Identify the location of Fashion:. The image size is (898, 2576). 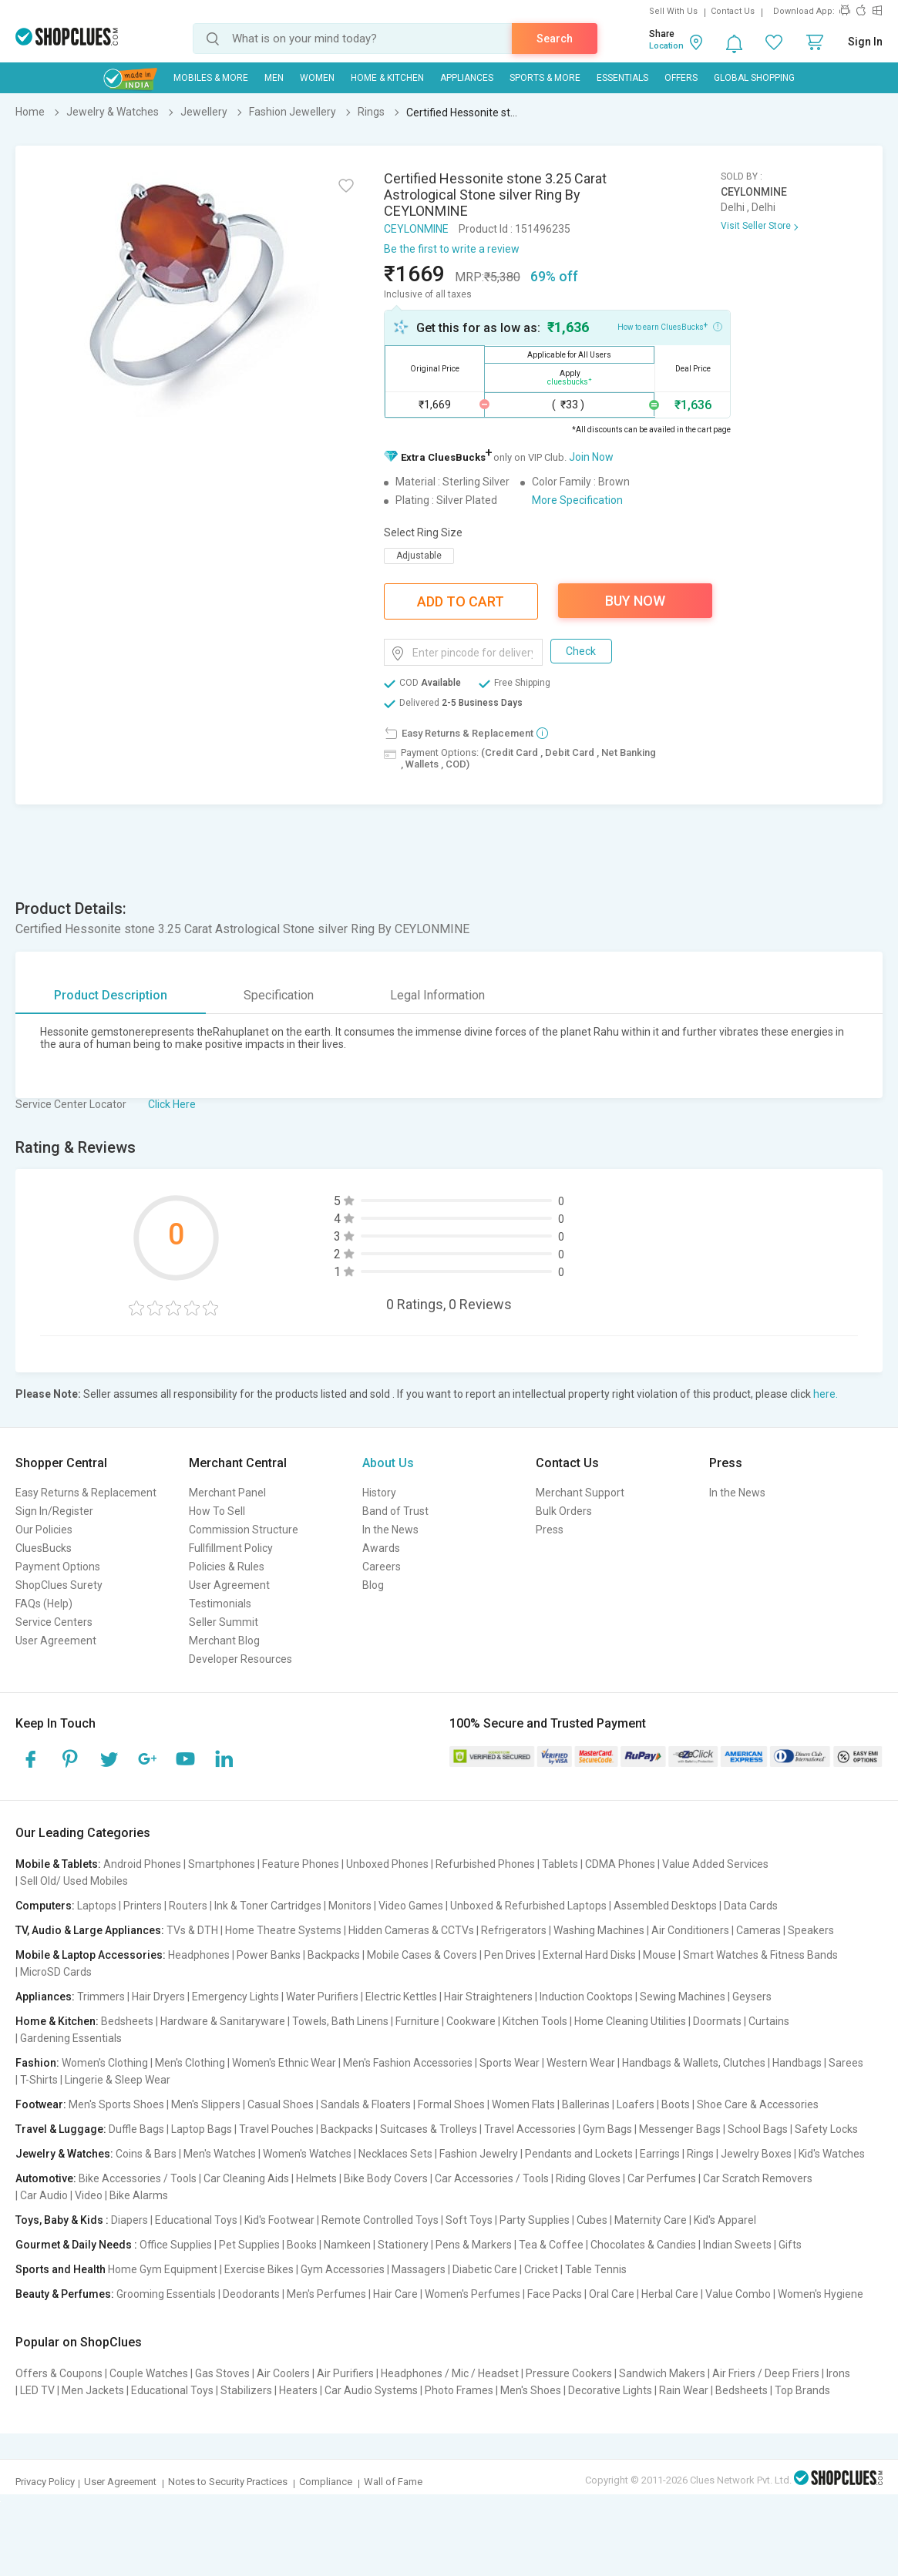
(37, 2063).